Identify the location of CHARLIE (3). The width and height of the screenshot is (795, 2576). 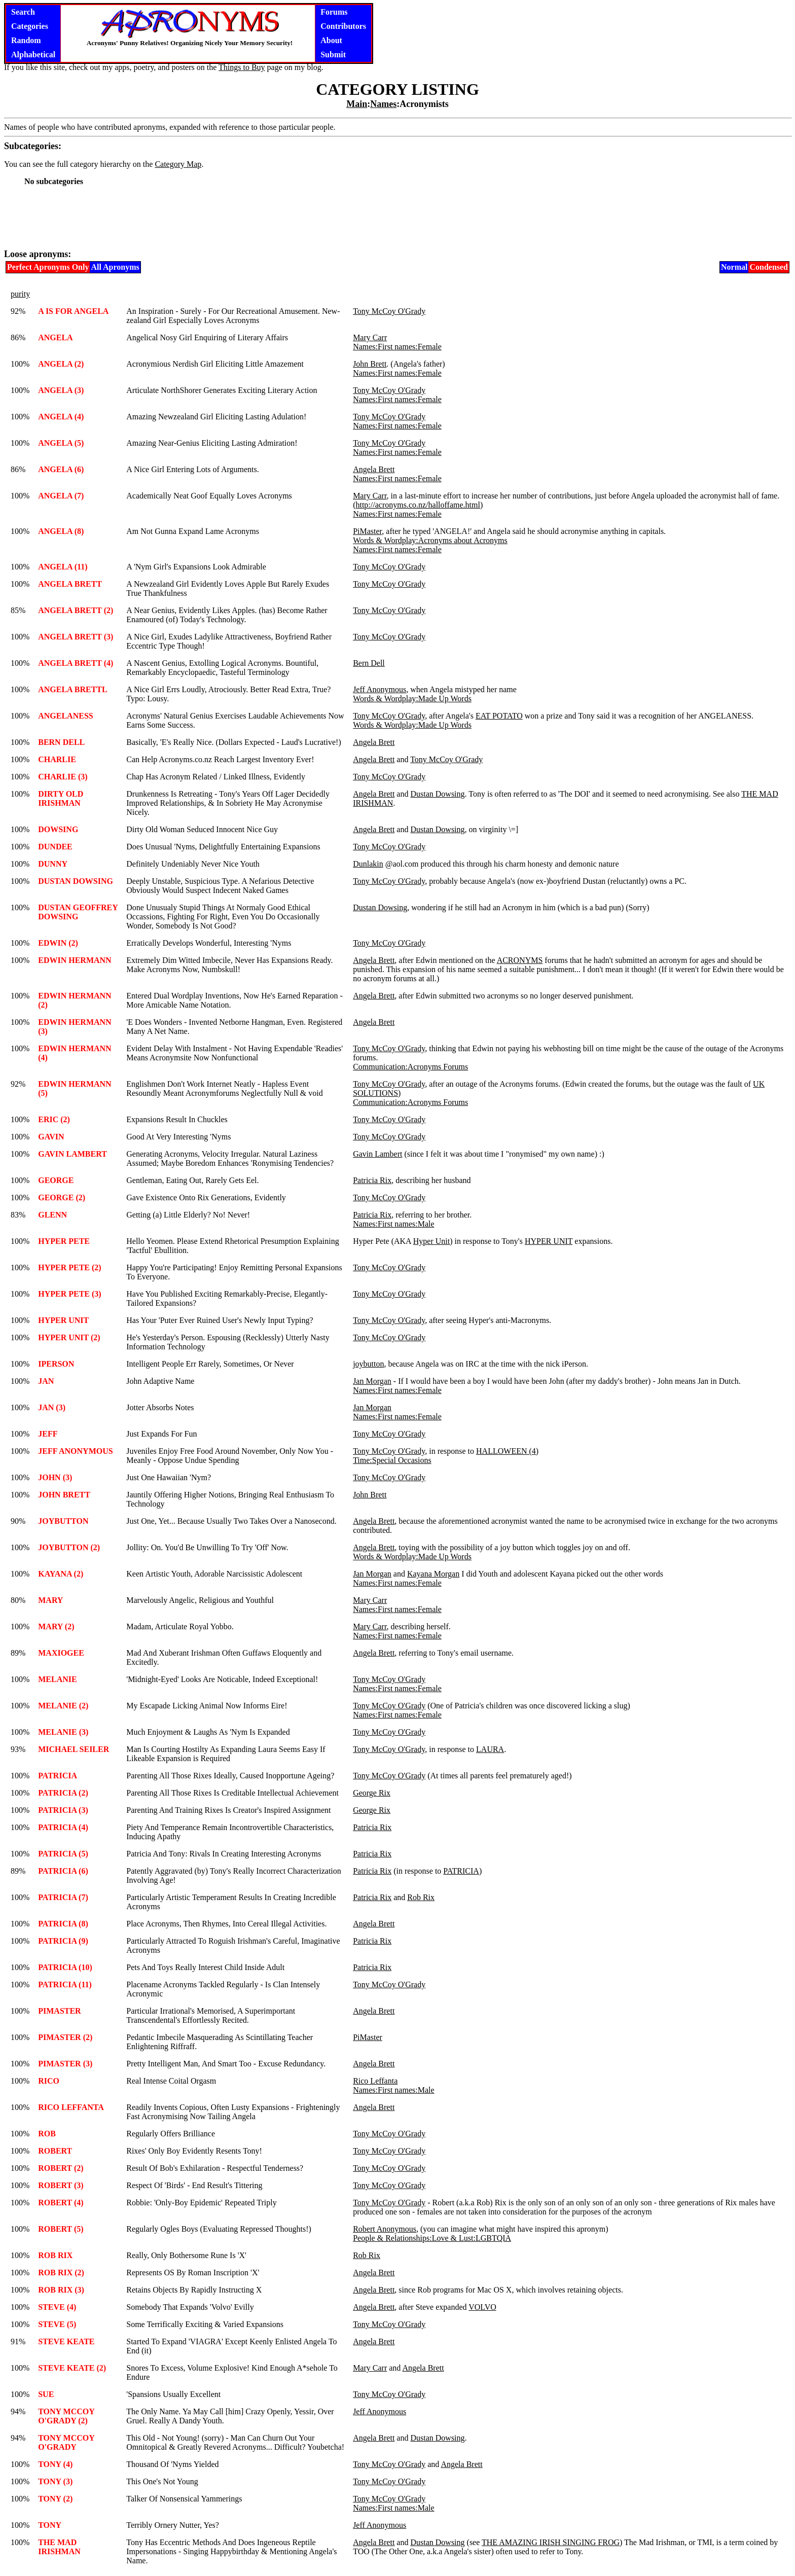
(62, 776).